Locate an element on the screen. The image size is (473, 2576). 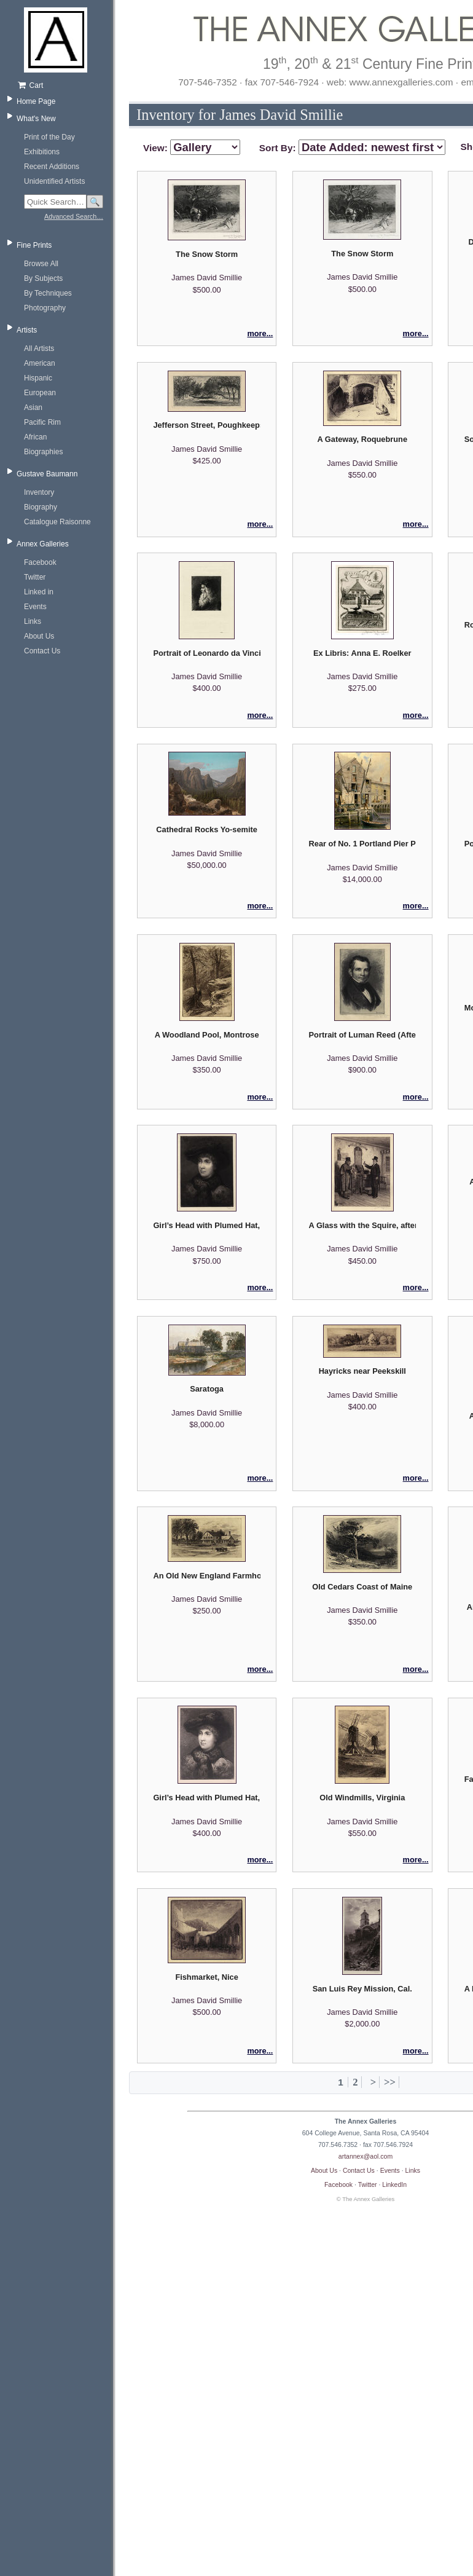
Cathedral Rocks Yo-semite is located at coordinates (206, 829).